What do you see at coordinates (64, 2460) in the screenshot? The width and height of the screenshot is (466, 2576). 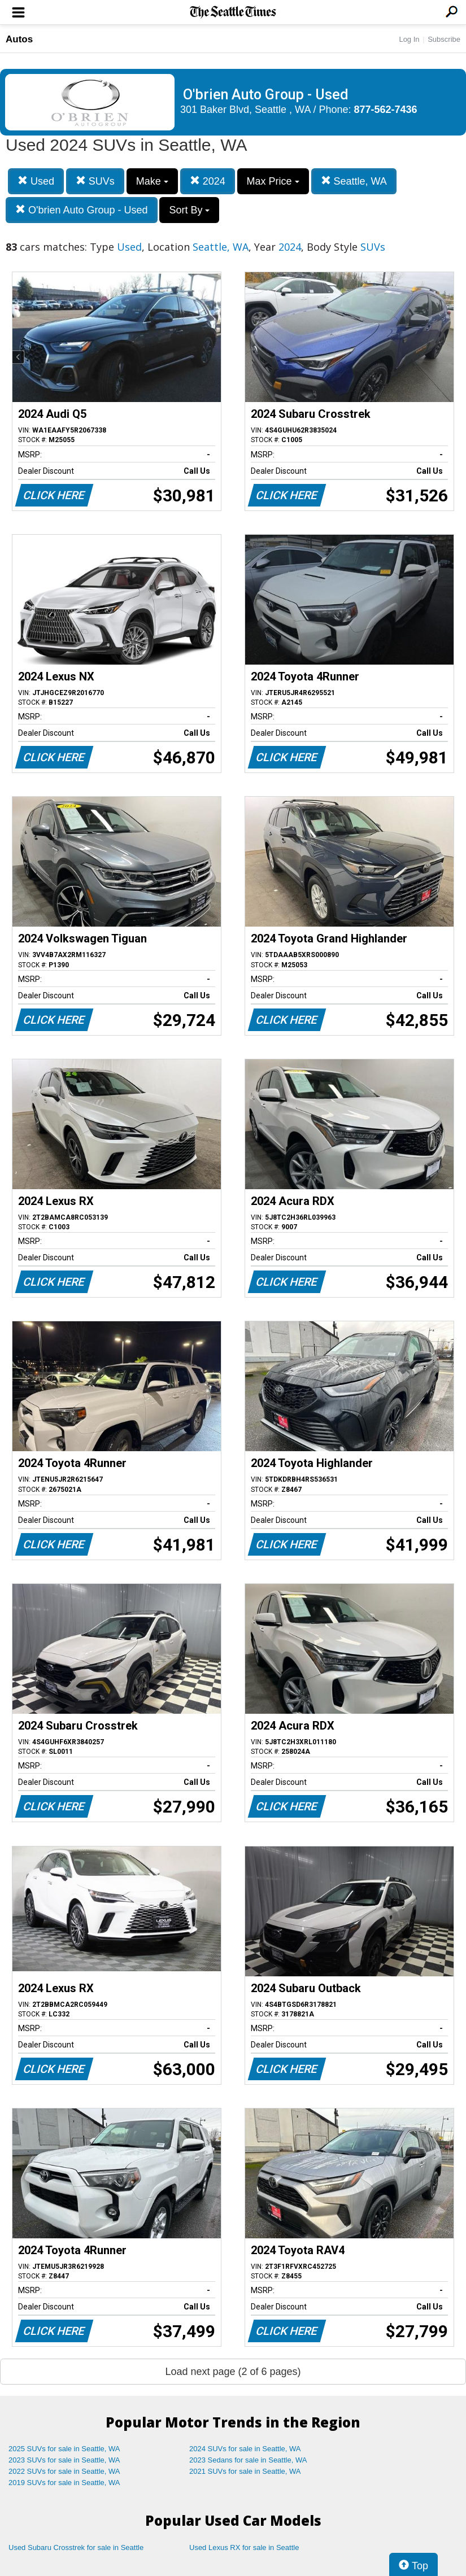 I see `2023 SUVs for sale in Seattle, WA` at bounding box center [64, 2460].